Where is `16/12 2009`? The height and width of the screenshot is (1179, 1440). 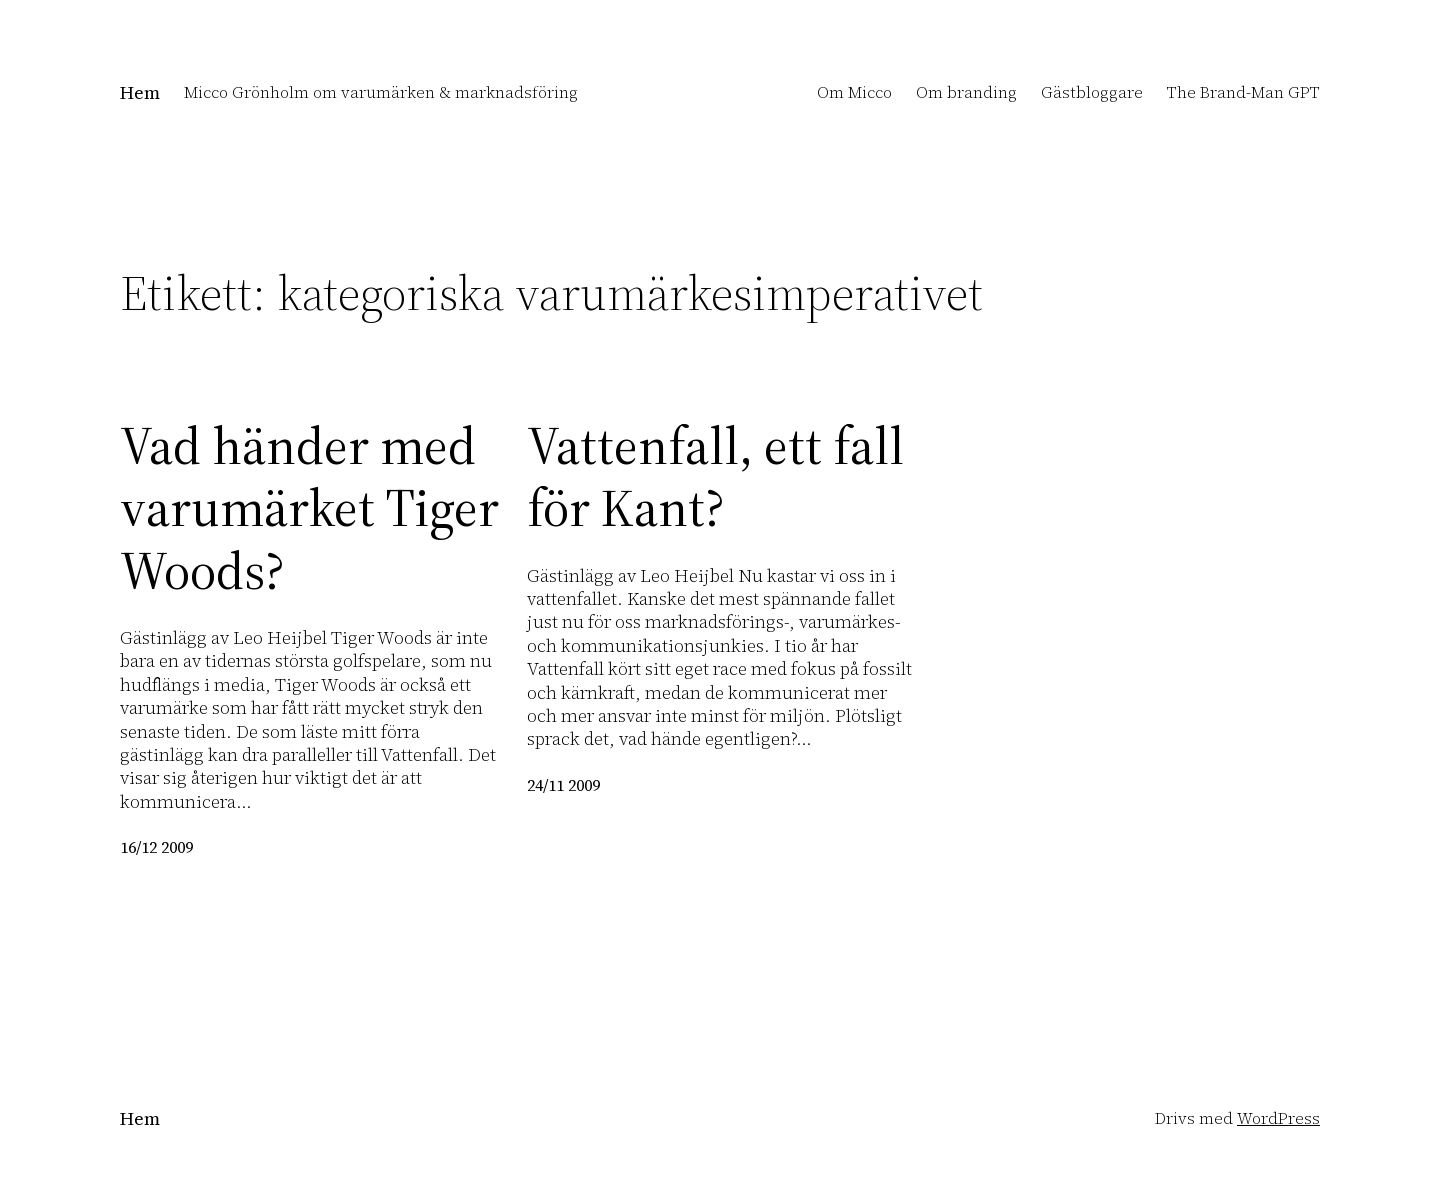 16/12 2009 is located at coordinates (156, 847).